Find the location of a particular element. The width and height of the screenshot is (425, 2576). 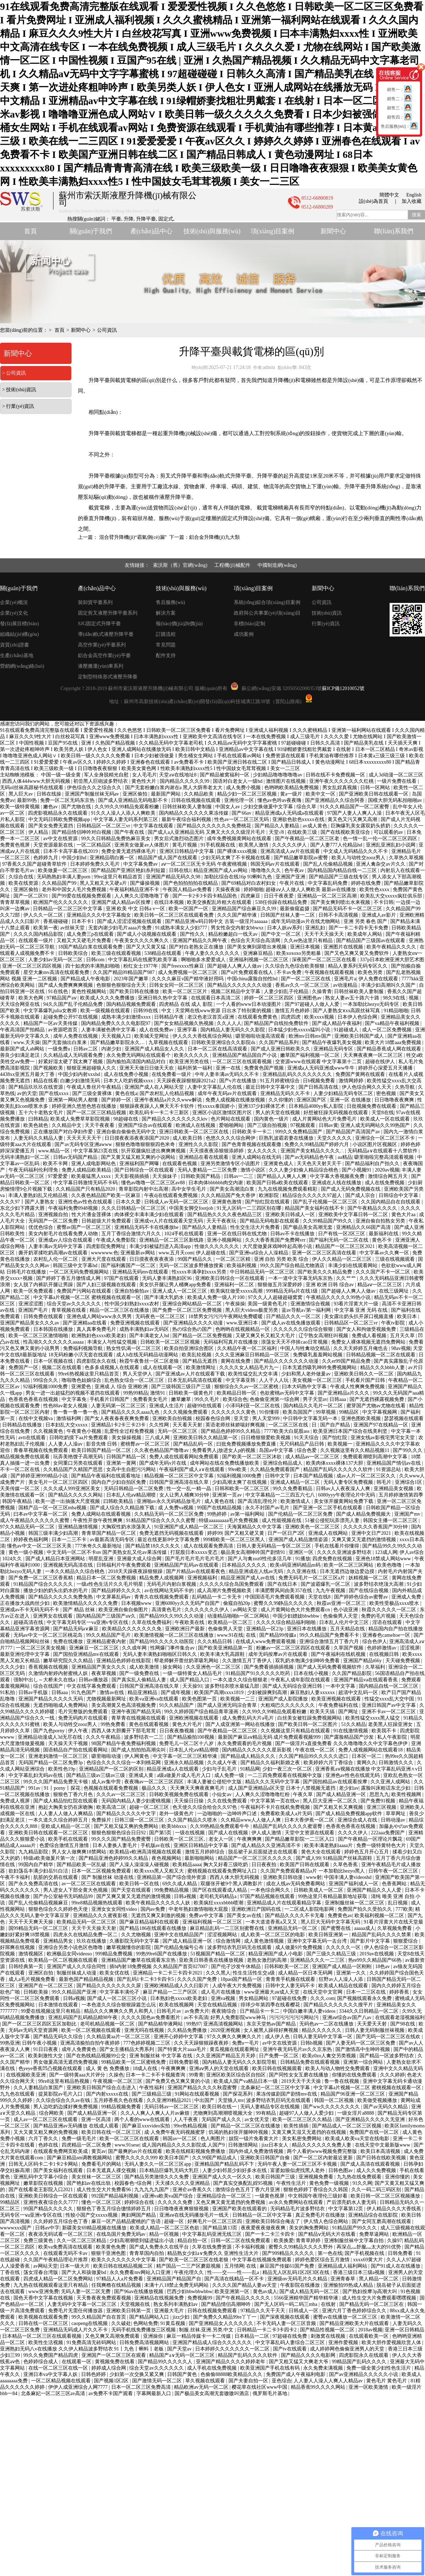

老少妇av is located at coordinates (348, 1788).